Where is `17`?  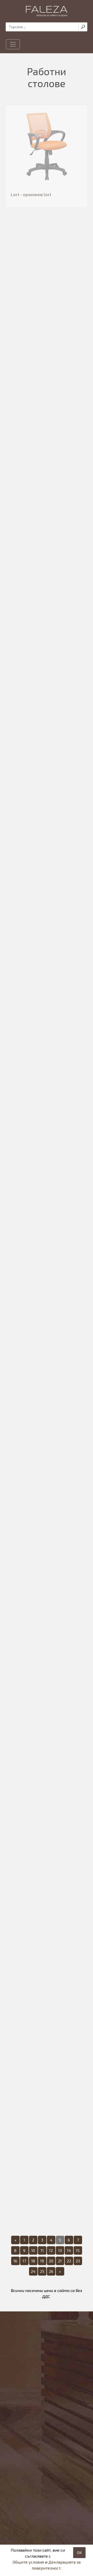 17 is located at coordinates (24, 2260).